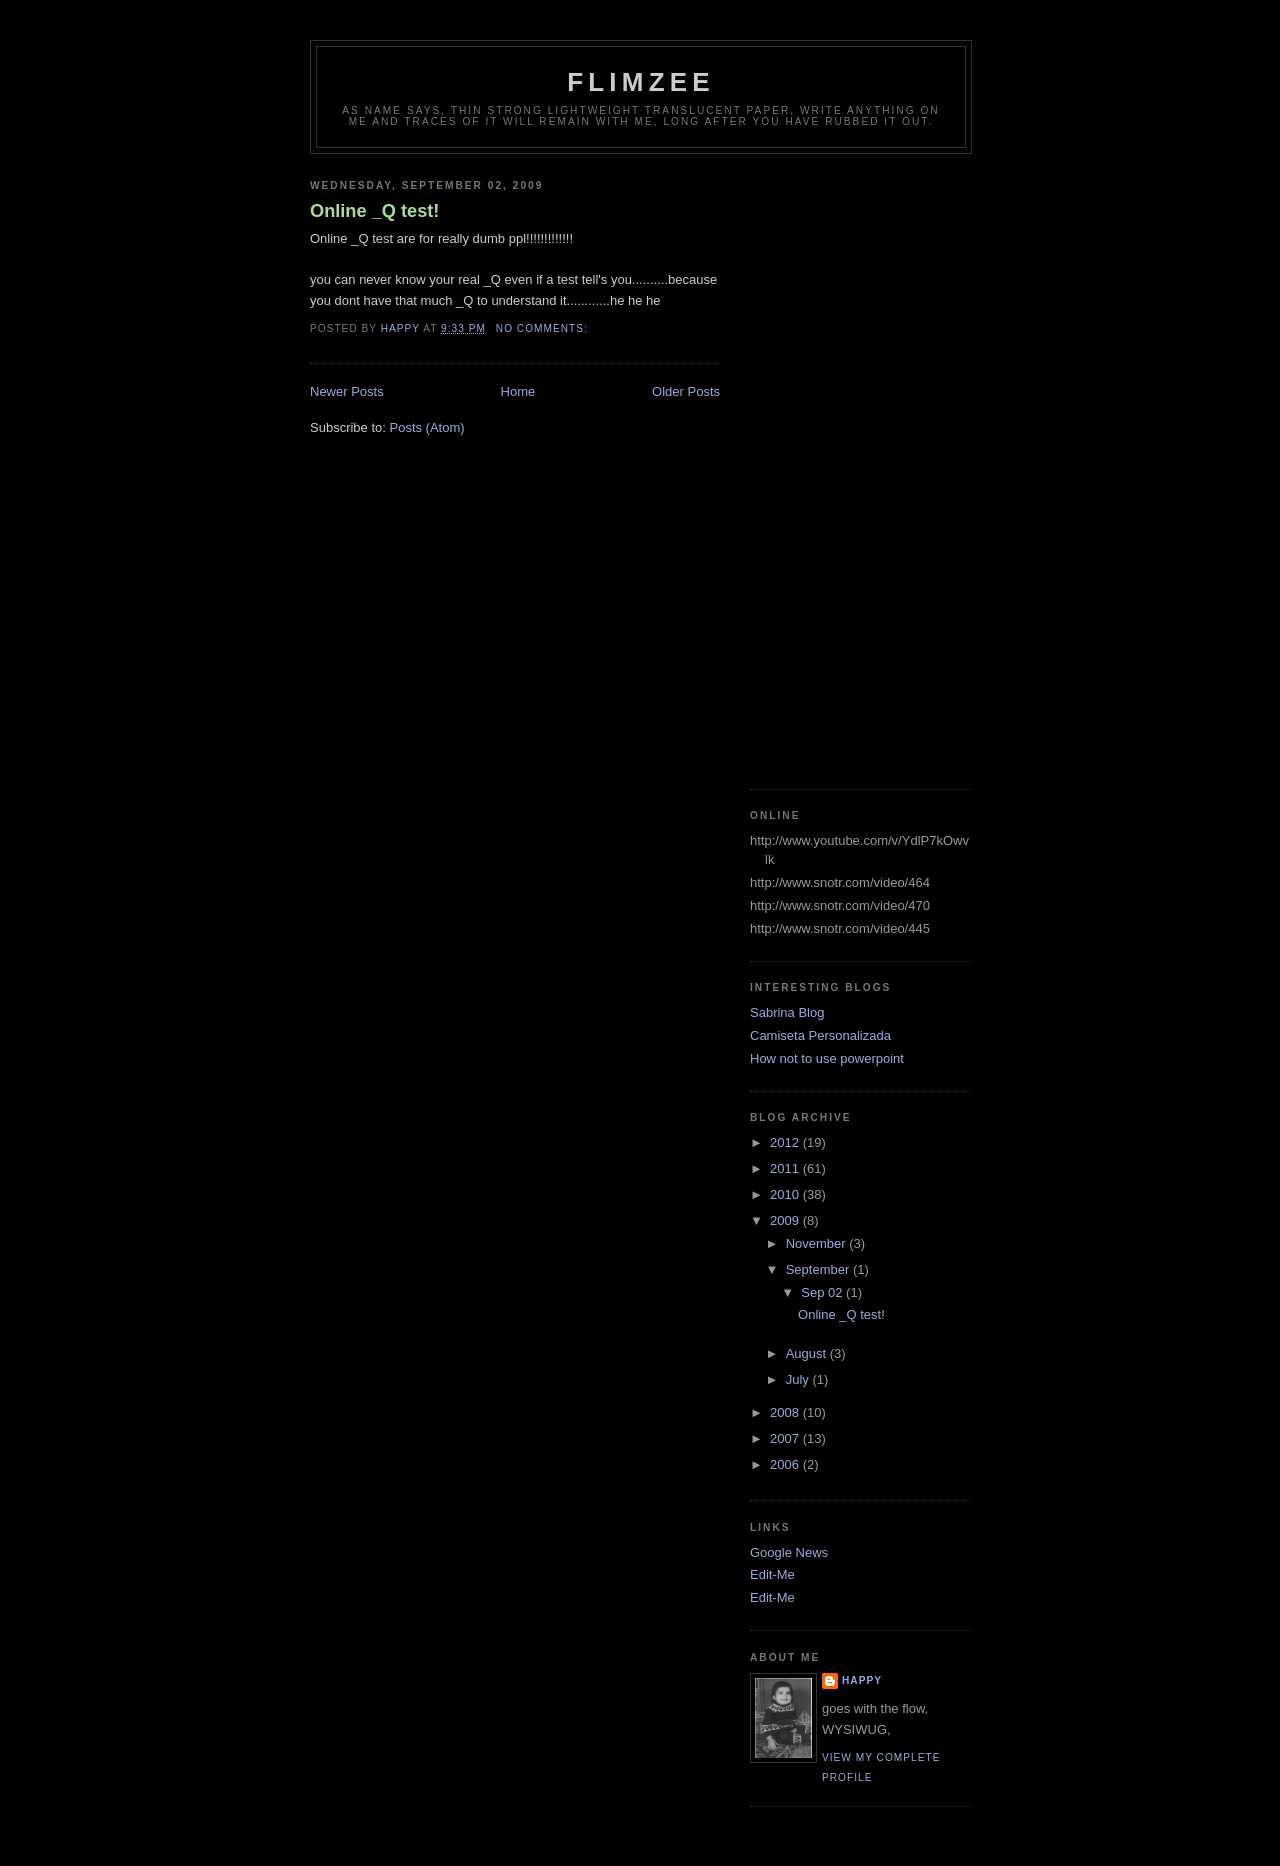 The width and height of the screenshot is (1280, 1866). I want to click on Sabrina Blog, so click(787, 1012).